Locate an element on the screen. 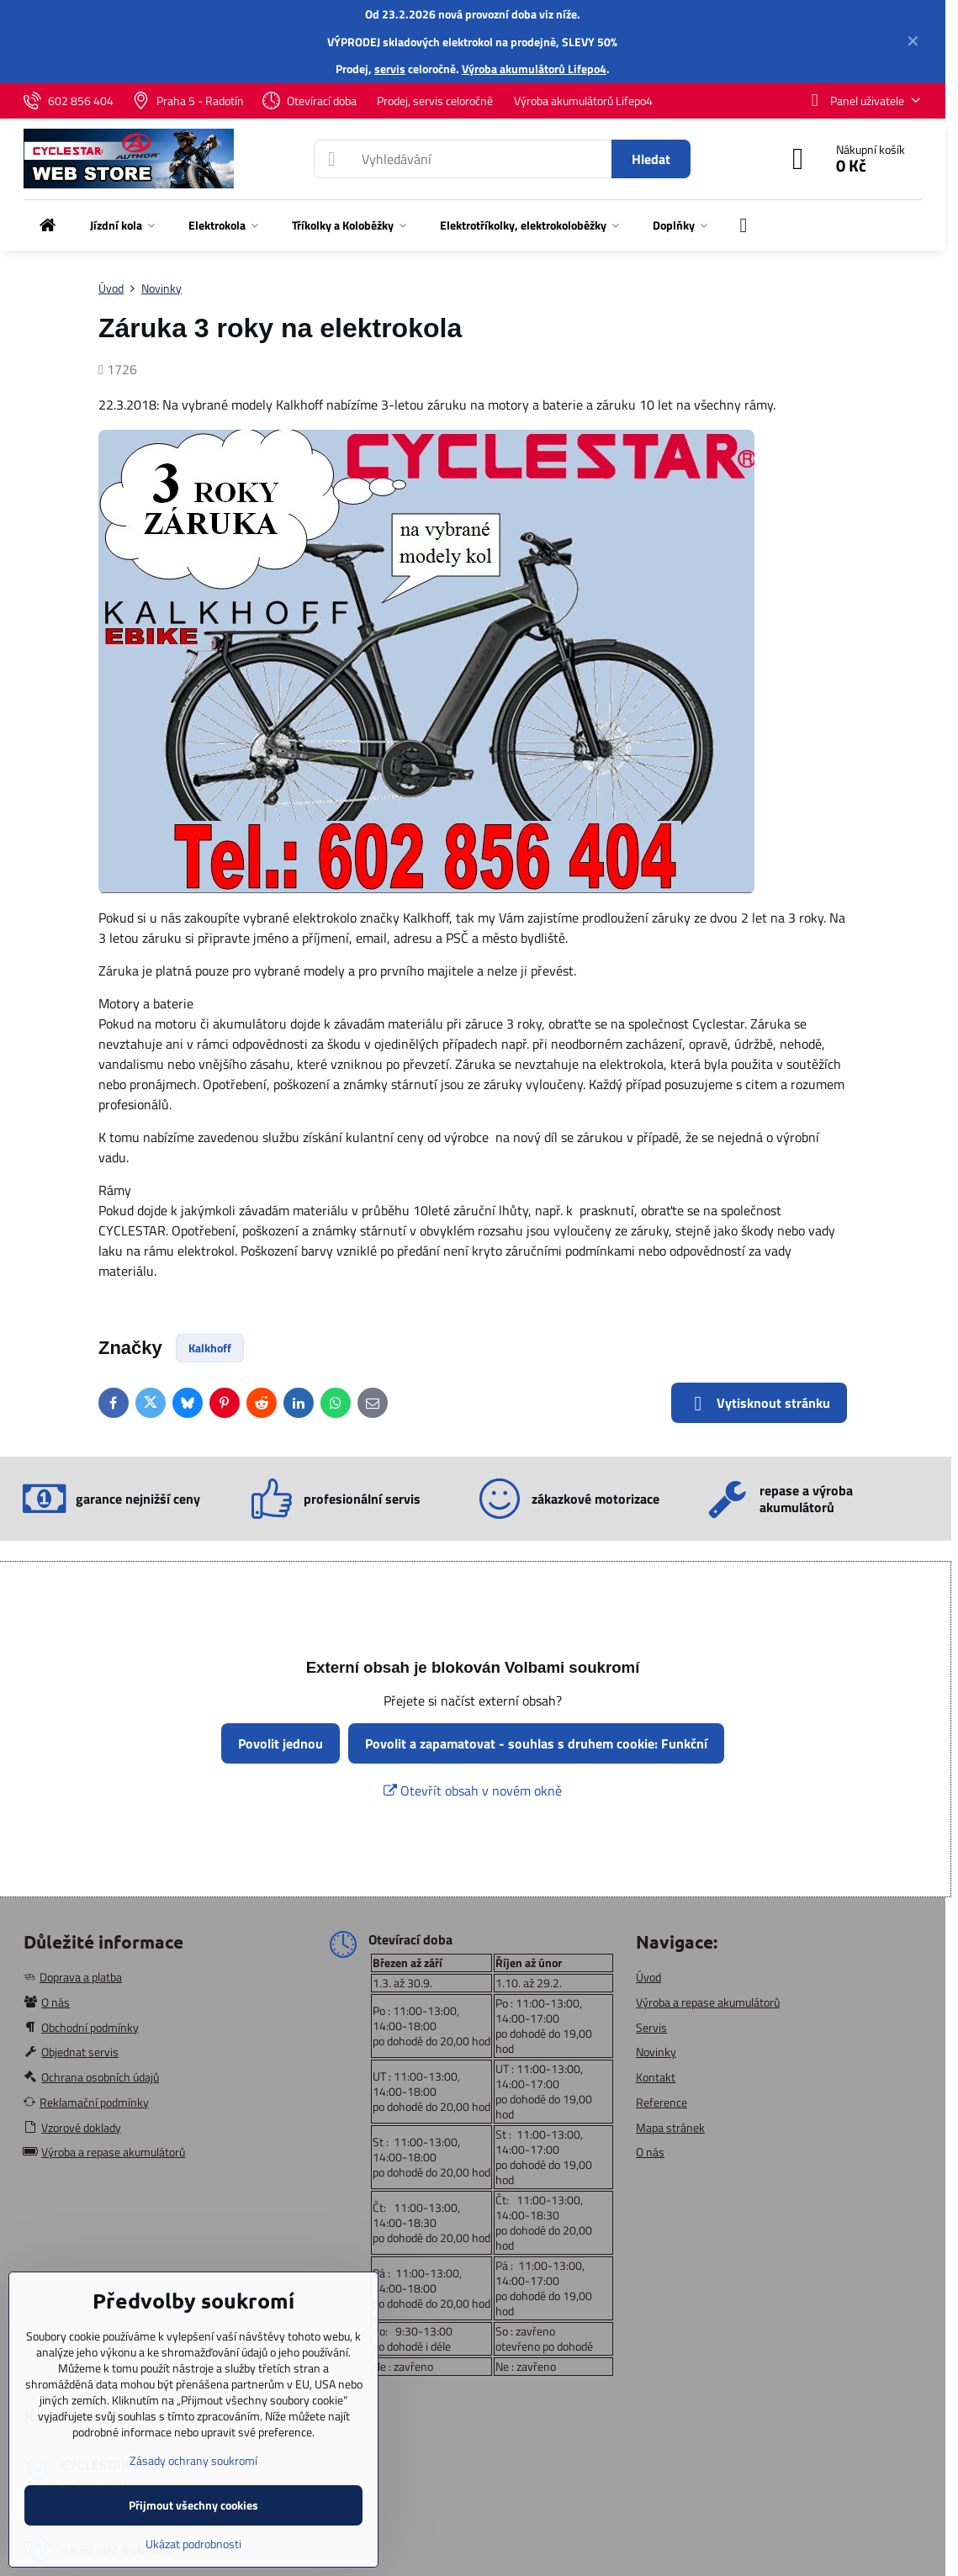 The width and height of the screenshot is (958, 2576). Povolit jednou is located at coordinates (280, 1743).